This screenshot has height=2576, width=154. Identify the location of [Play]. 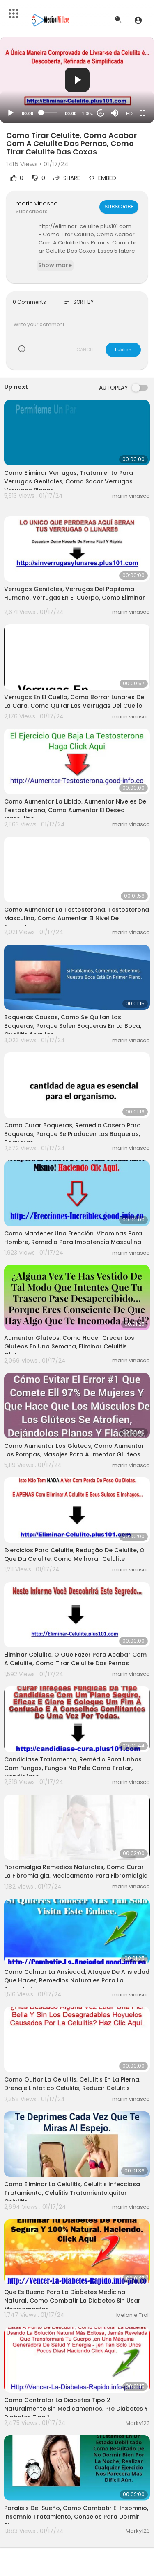
(11, 113).